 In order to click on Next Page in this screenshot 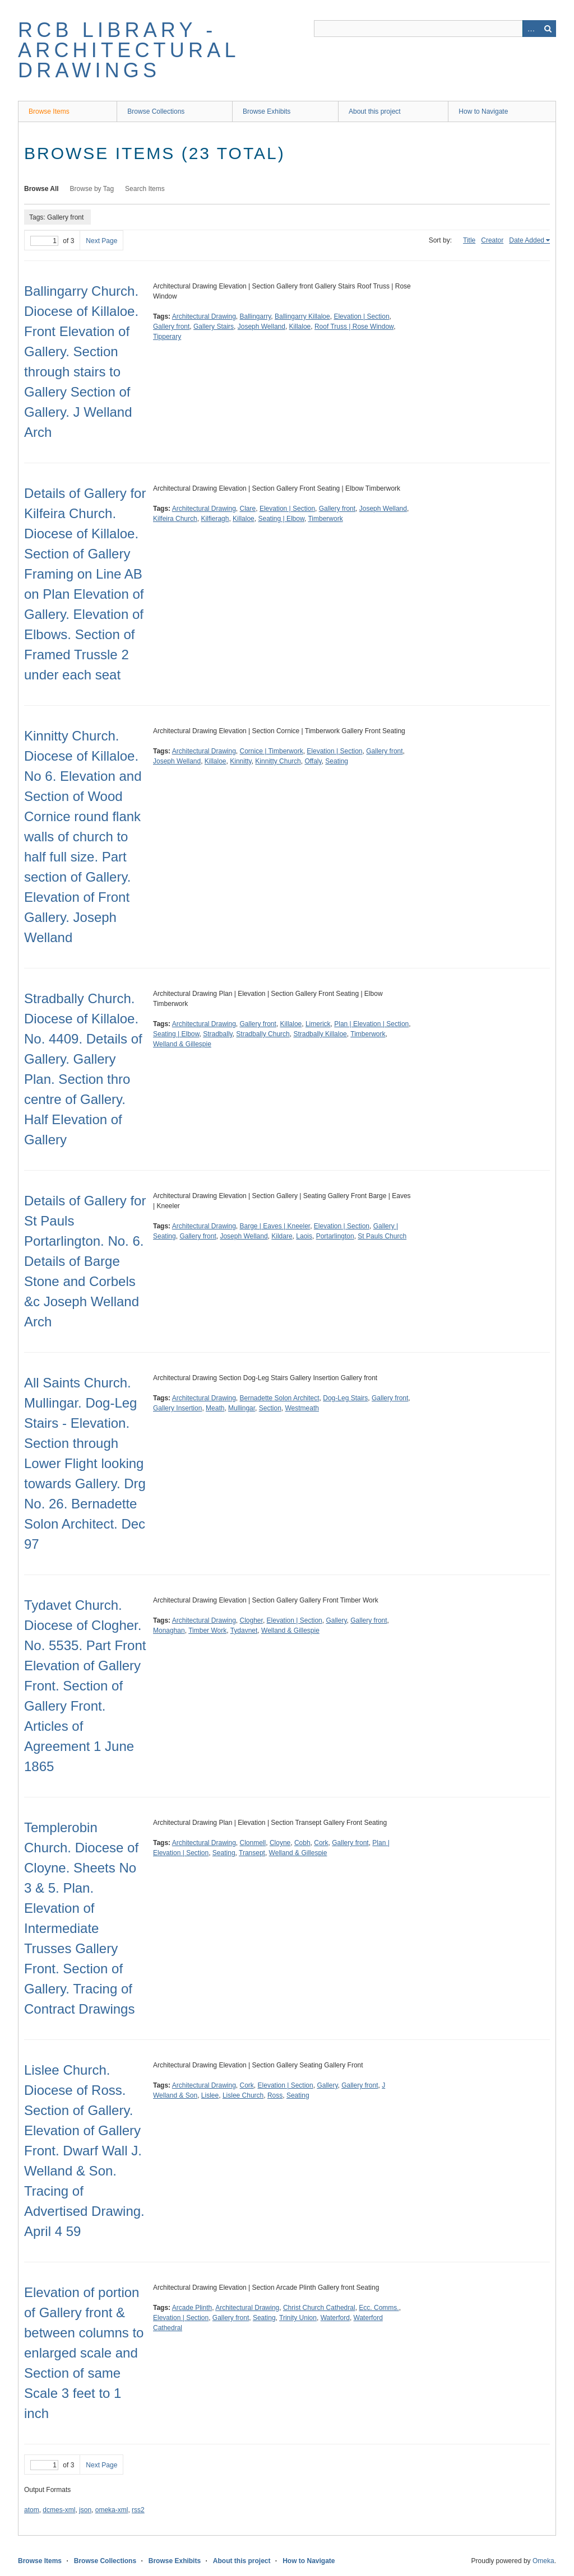, I will do `click(101, 241)`.